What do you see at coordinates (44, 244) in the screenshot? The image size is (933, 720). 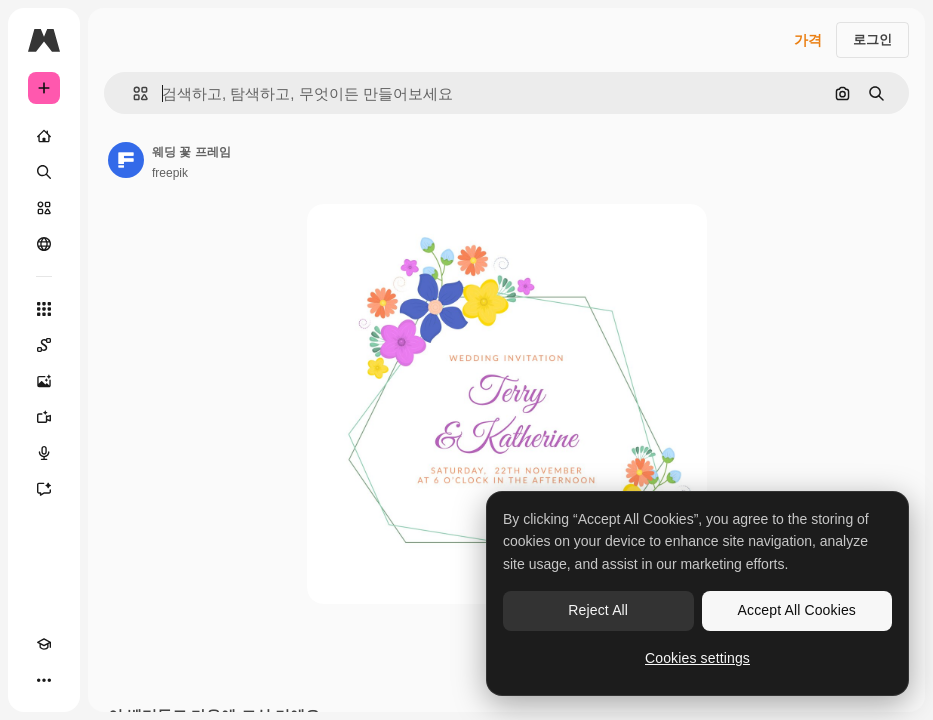 I see `[커뮤니티]` at bounding box center [44, 244].